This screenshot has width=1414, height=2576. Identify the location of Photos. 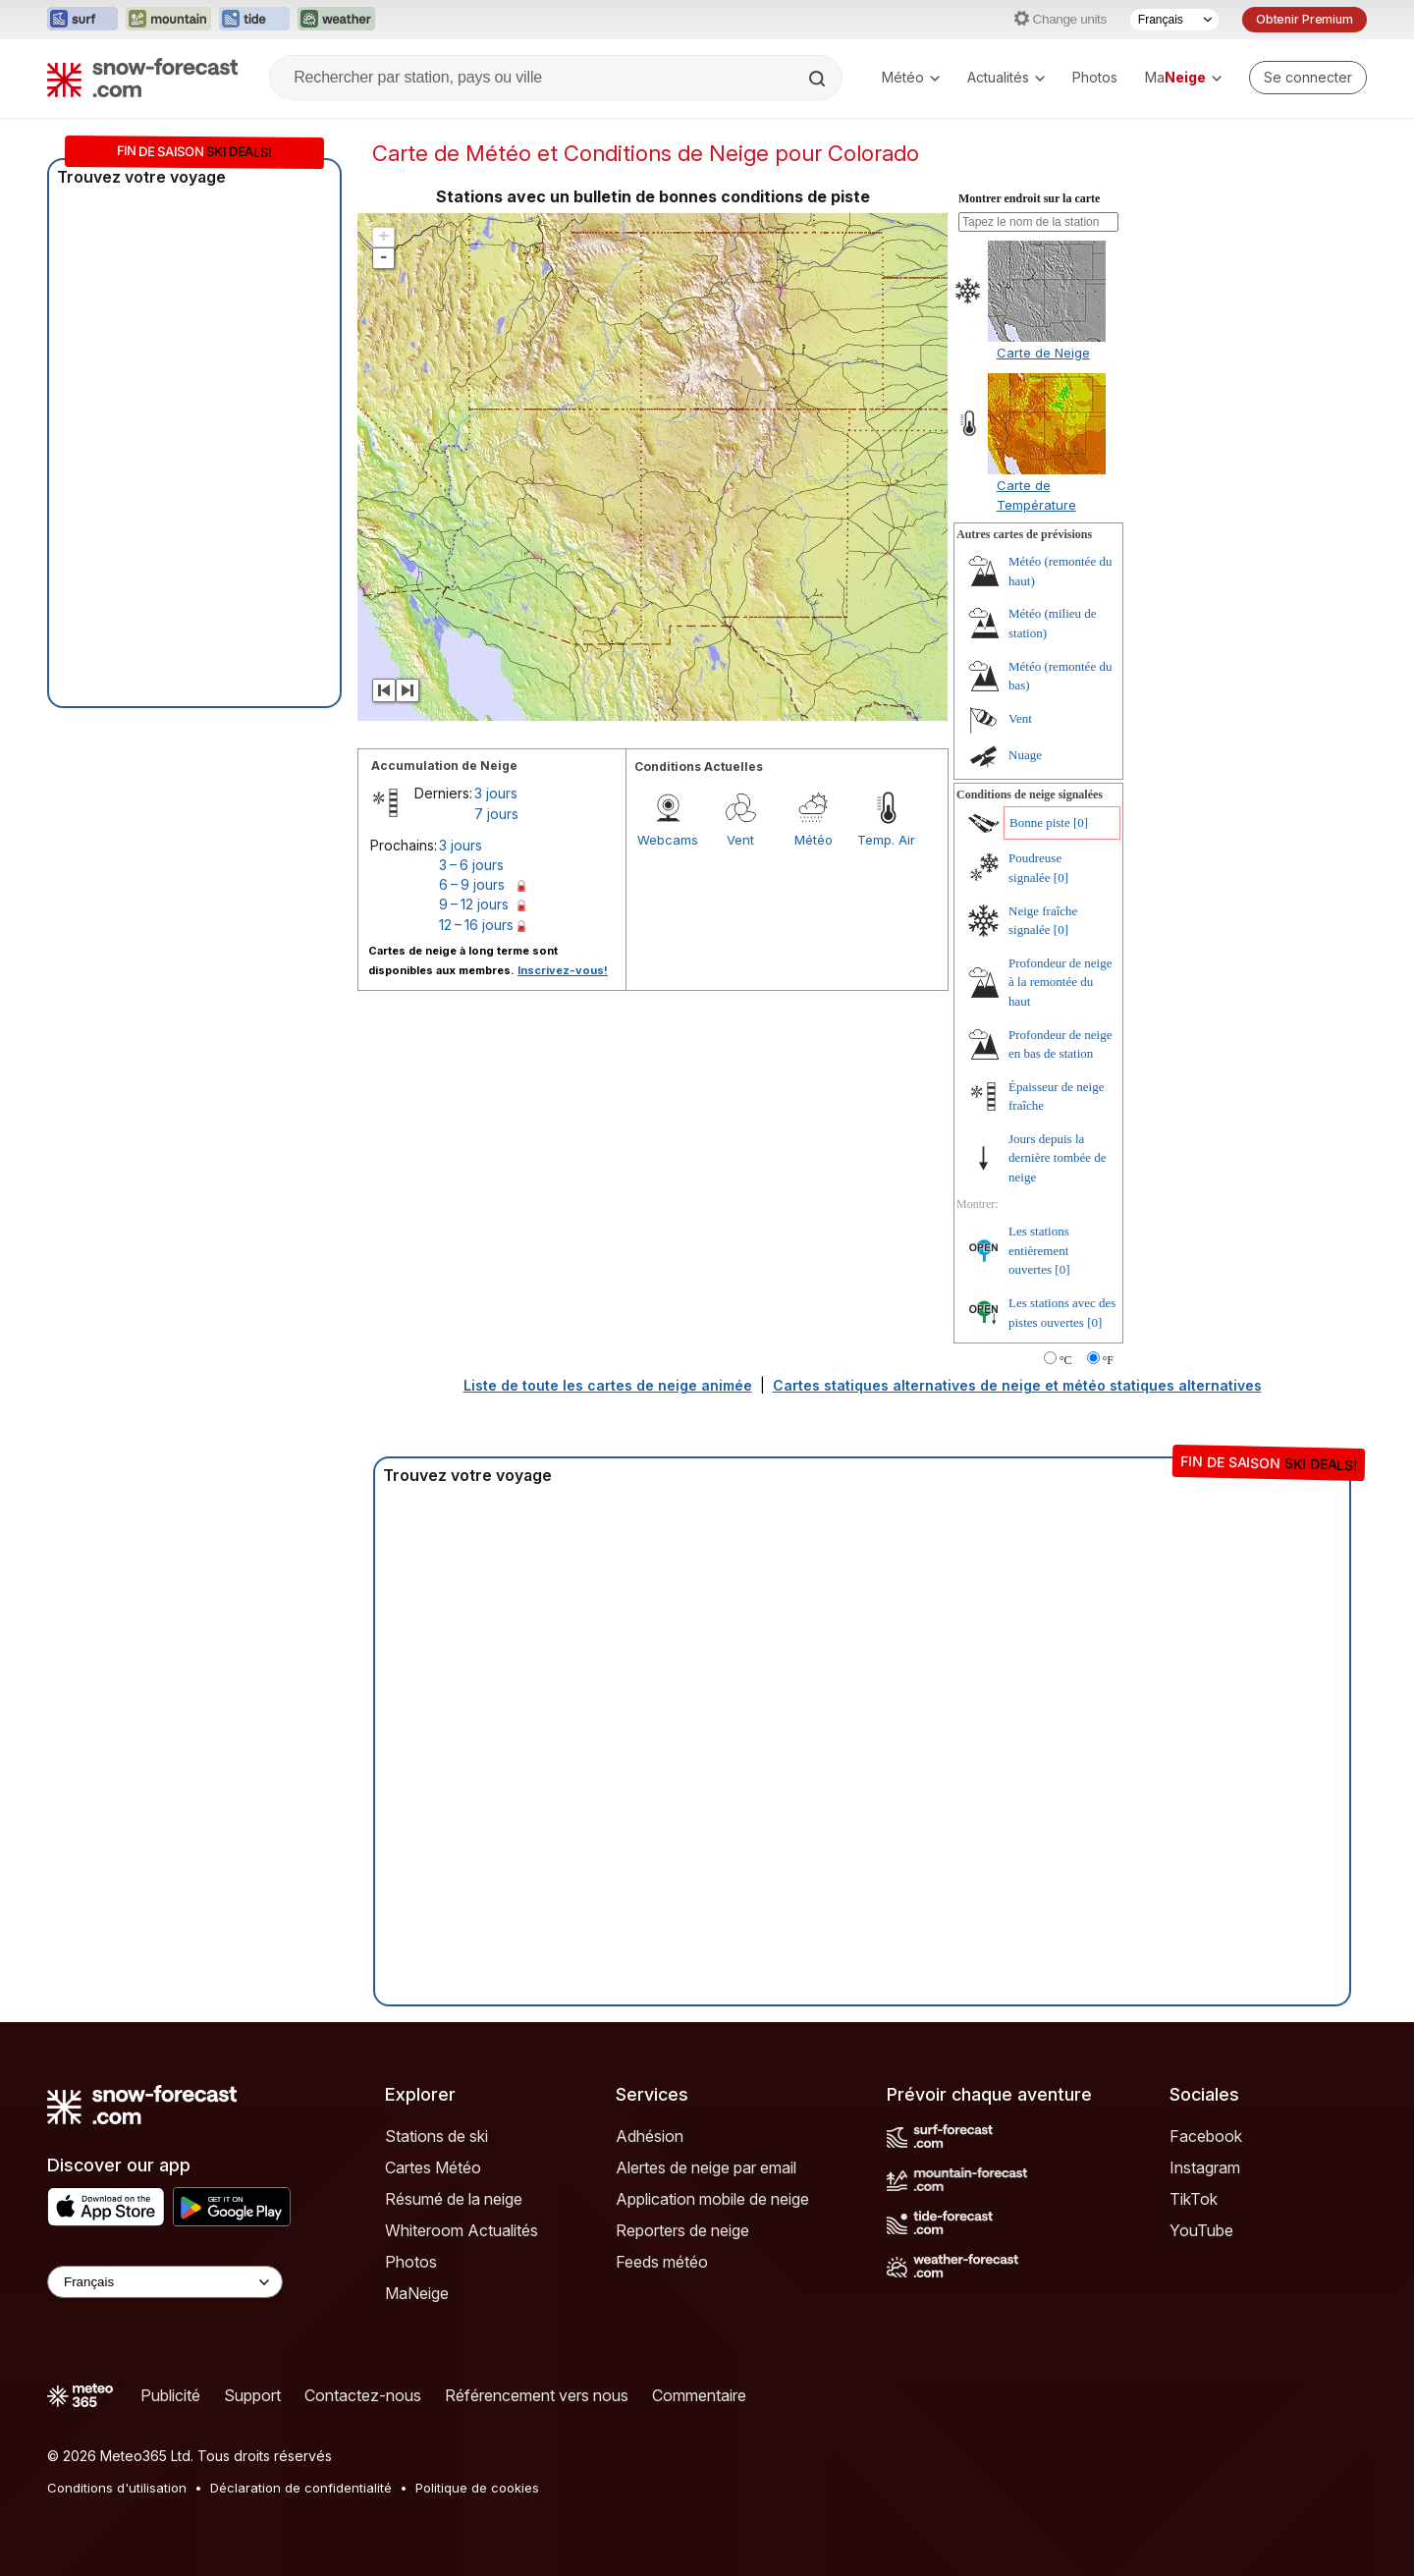
(1094, 77).